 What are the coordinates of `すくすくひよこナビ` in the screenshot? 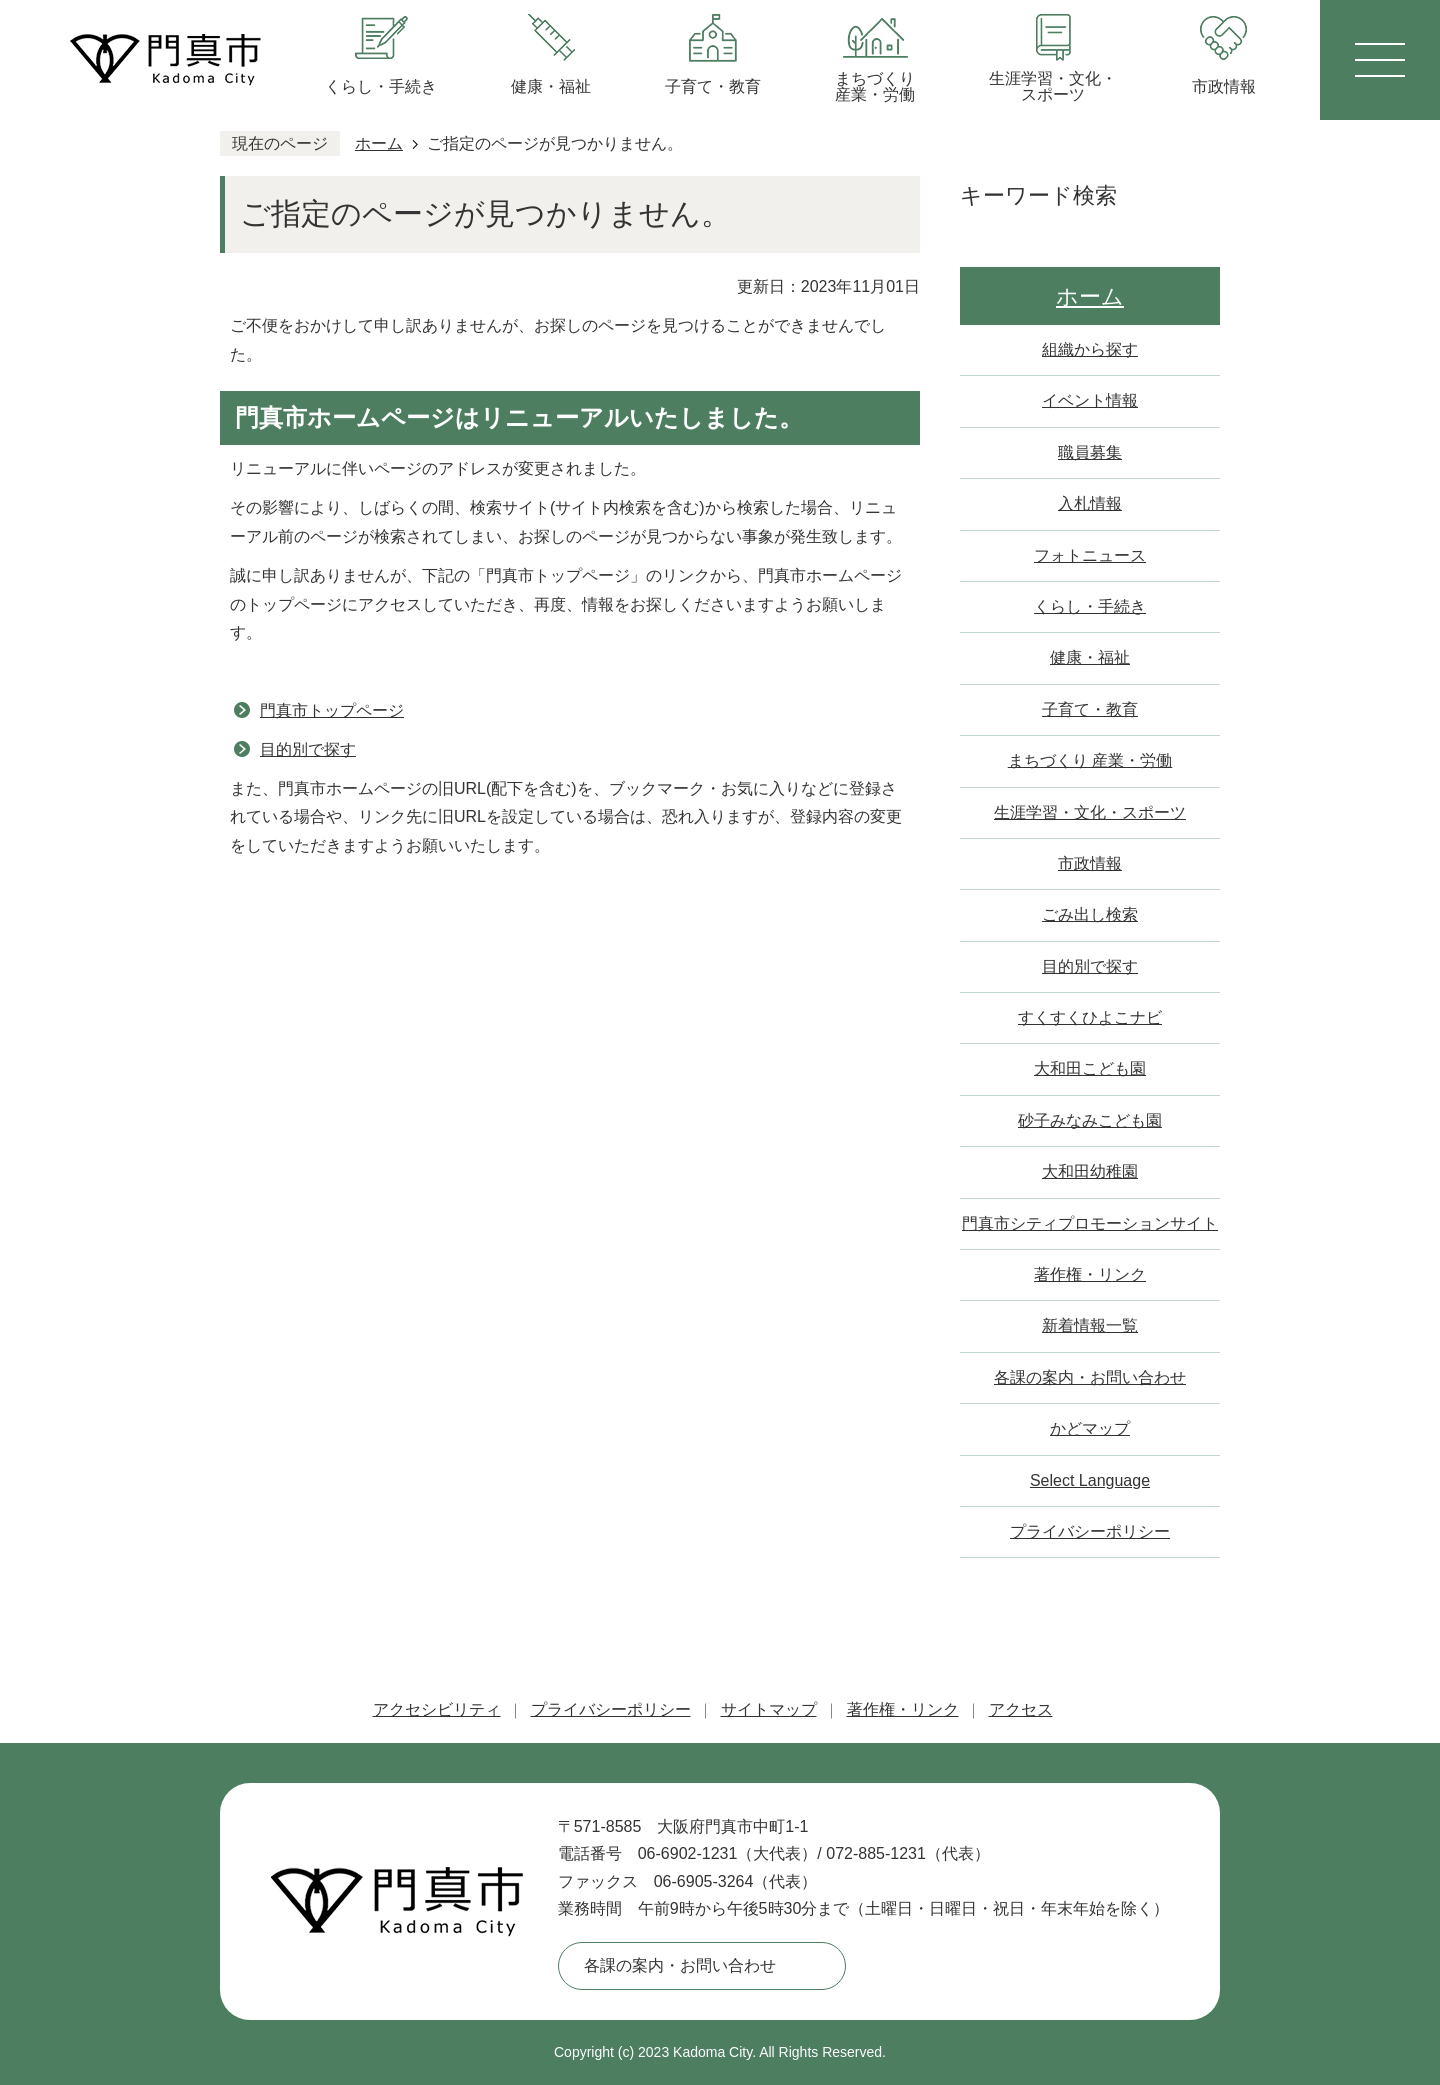 It's located at (1090, 1017).